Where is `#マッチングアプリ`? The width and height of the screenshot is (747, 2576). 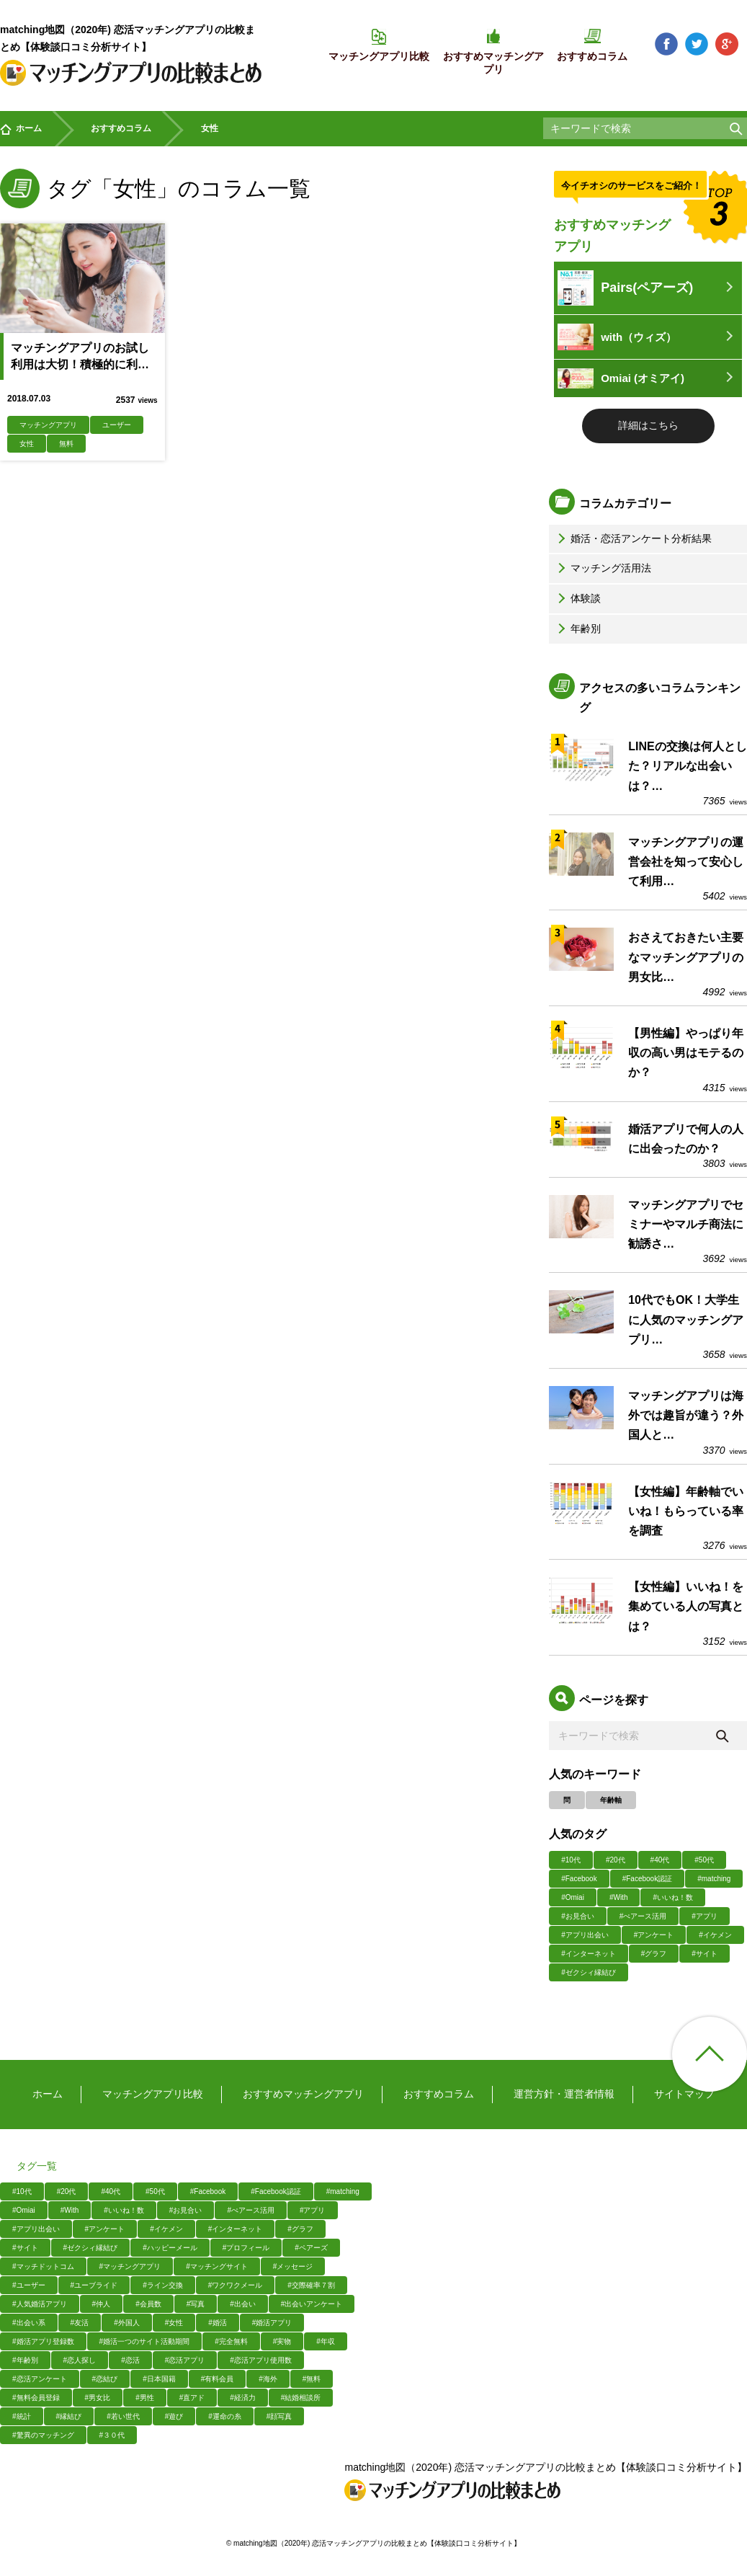
#マッチングアプリ is located at coordinates (130, 2266).